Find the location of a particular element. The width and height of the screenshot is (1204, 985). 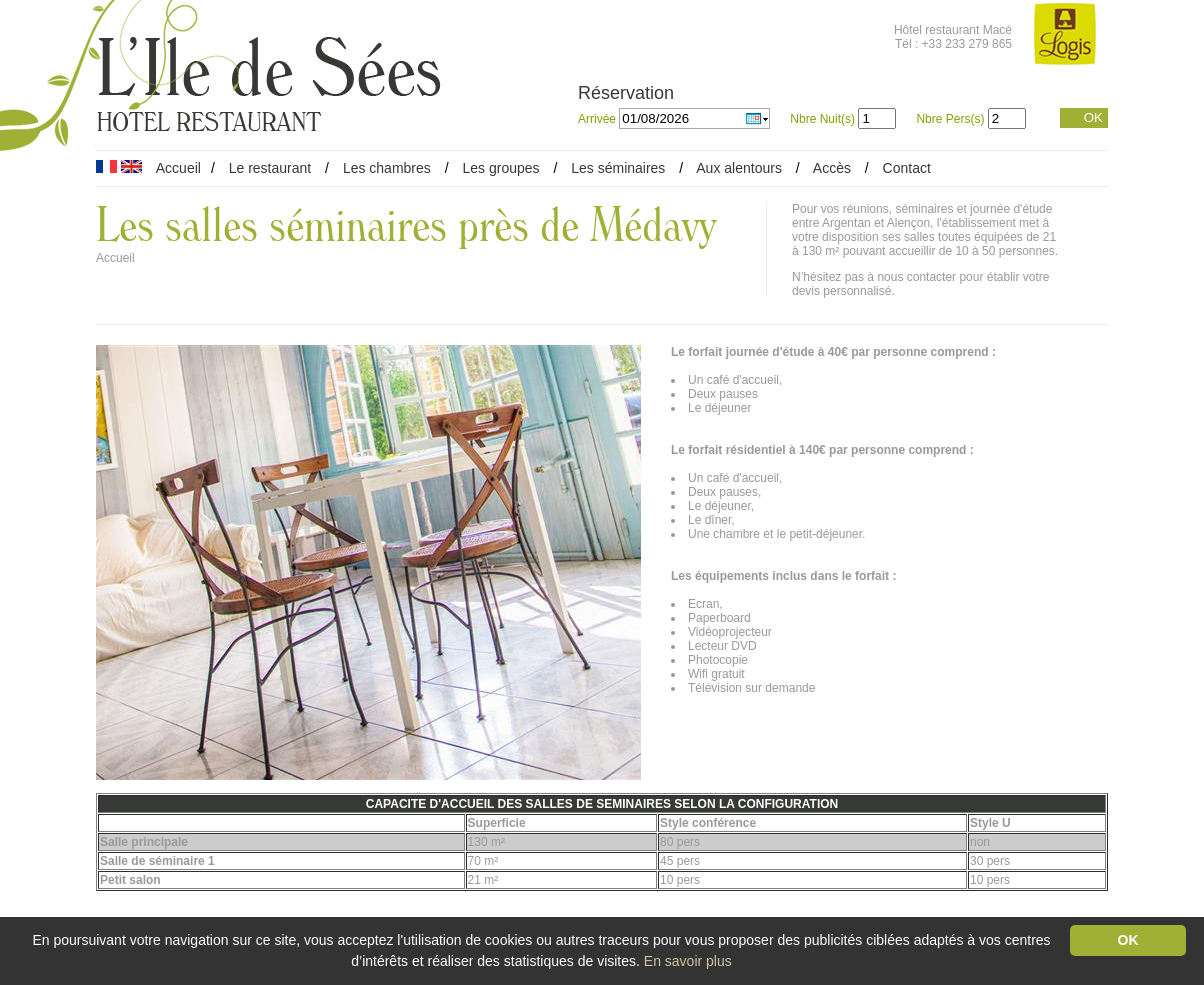

Arrivée is located at coordinates (598, 119).